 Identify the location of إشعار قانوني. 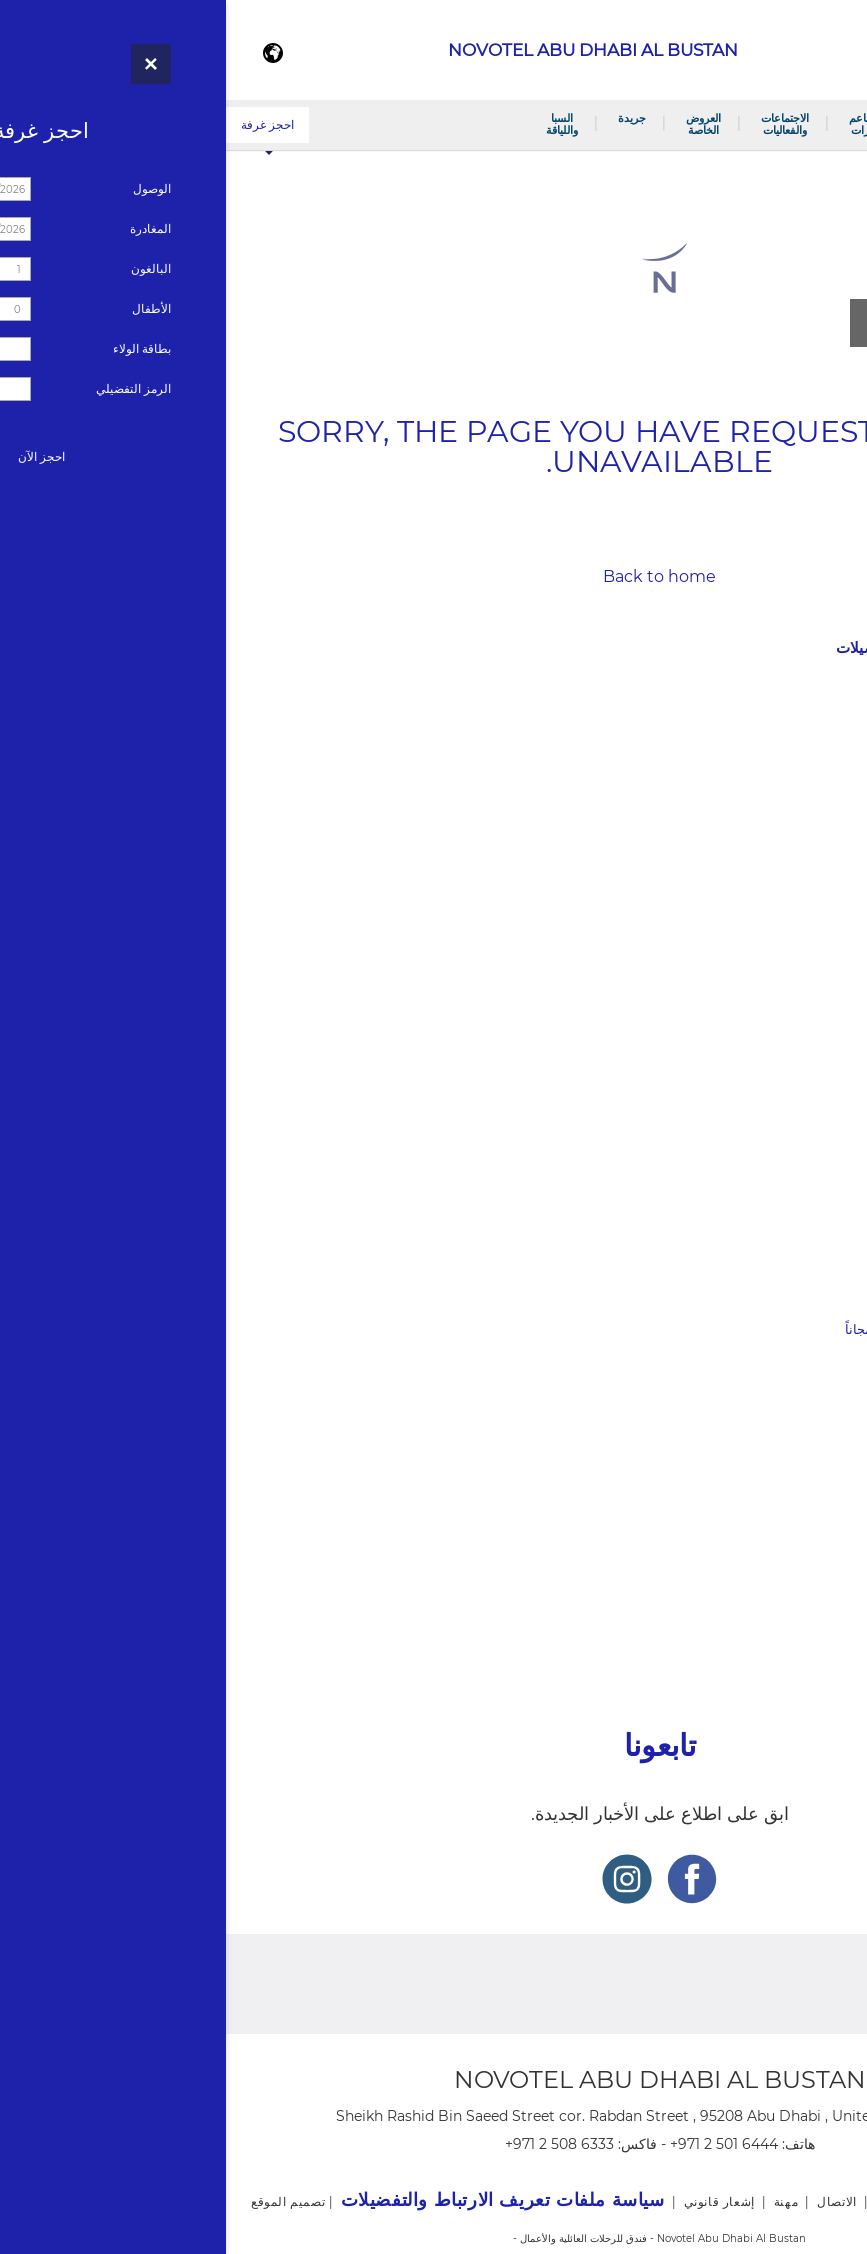
(826, 613).